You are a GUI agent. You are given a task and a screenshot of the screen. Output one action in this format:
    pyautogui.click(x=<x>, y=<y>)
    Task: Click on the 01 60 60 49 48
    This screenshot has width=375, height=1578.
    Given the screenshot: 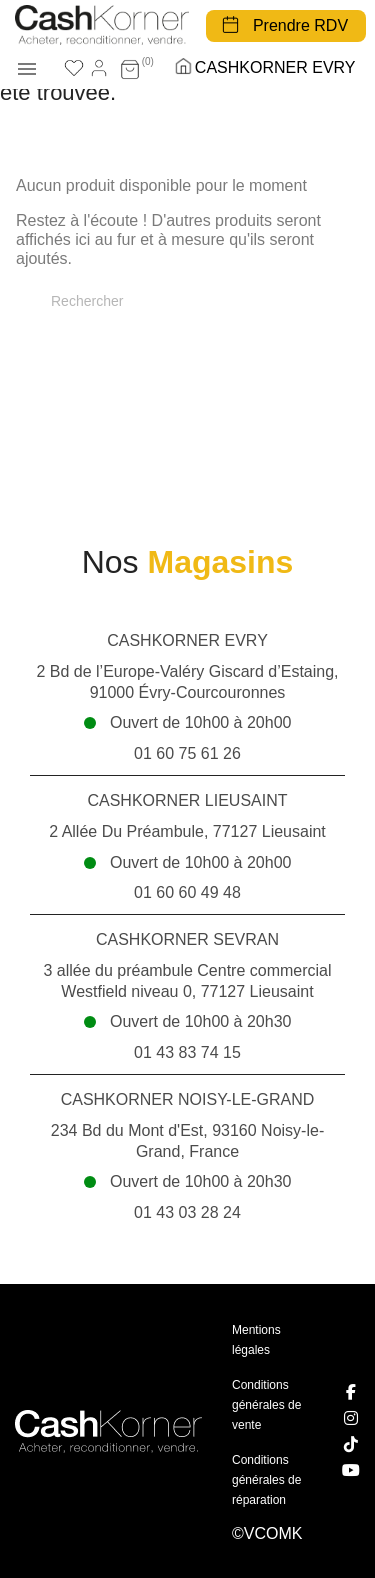 What is the action you would take?
    pyautogui.click(x=187, y=892)
    